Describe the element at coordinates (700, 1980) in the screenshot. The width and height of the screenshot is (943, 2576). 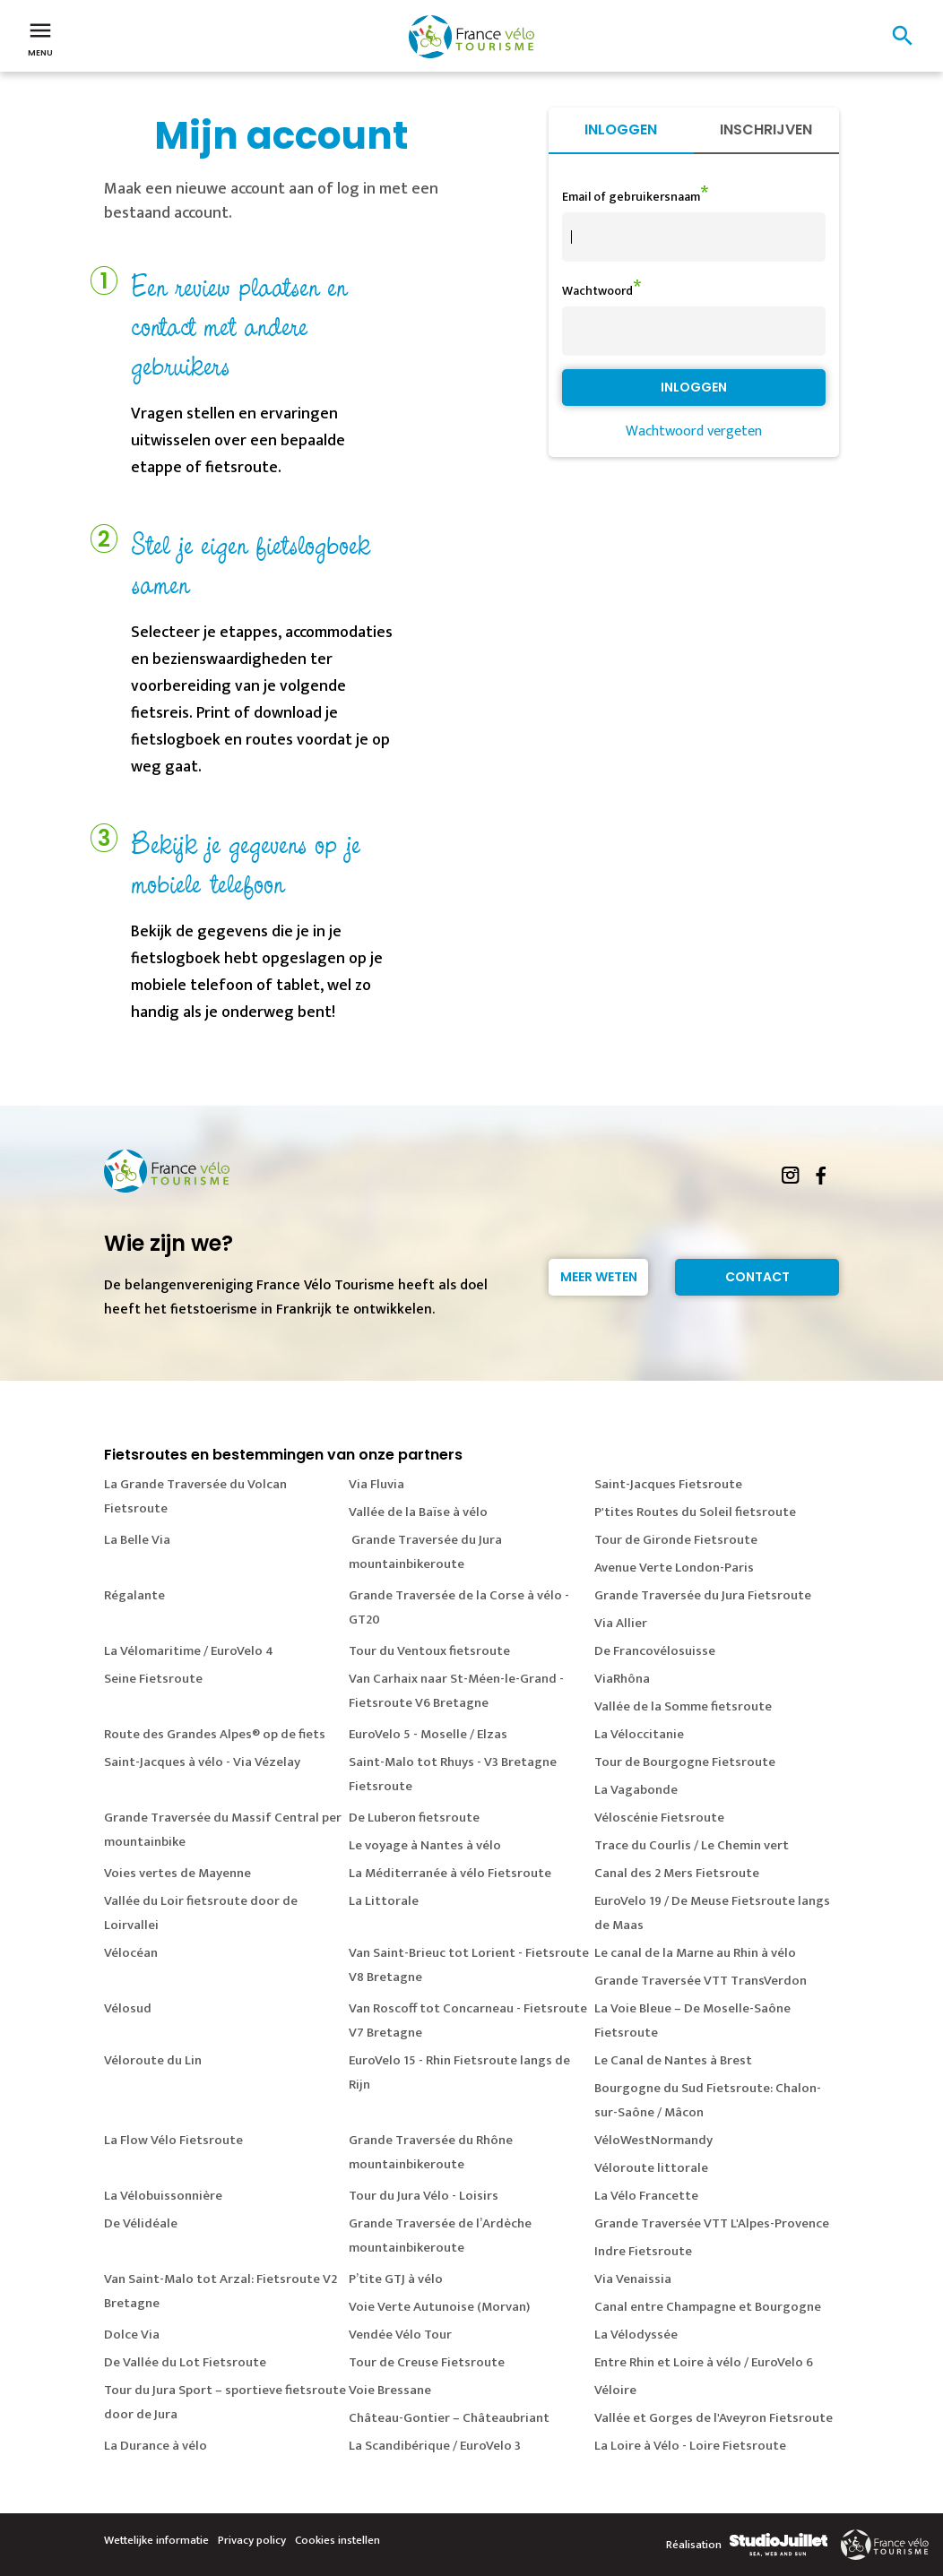
I see `Grande Traversée VTT TransVerdon` at that location.